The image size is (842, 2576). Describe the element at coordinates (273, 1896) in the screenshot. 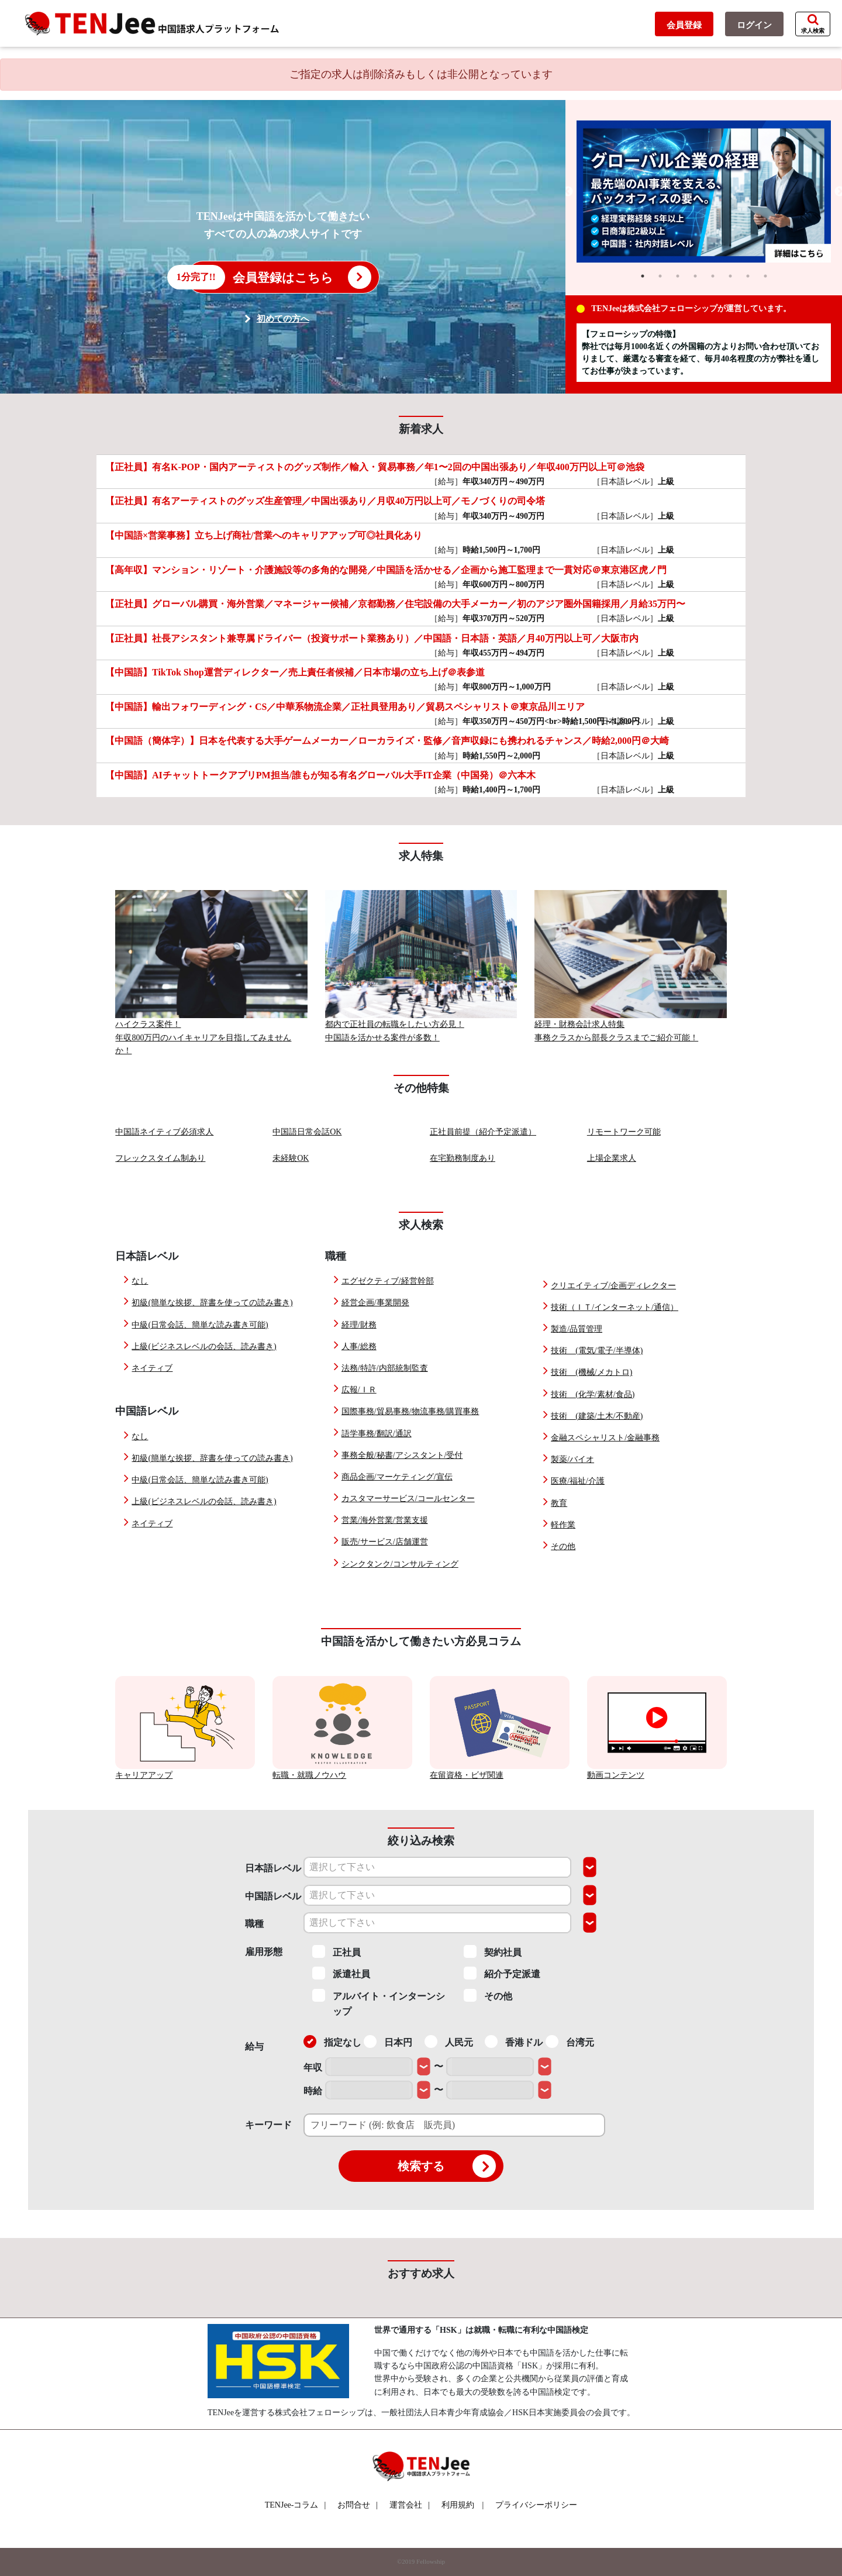

I see `中国語レベル` at that location.